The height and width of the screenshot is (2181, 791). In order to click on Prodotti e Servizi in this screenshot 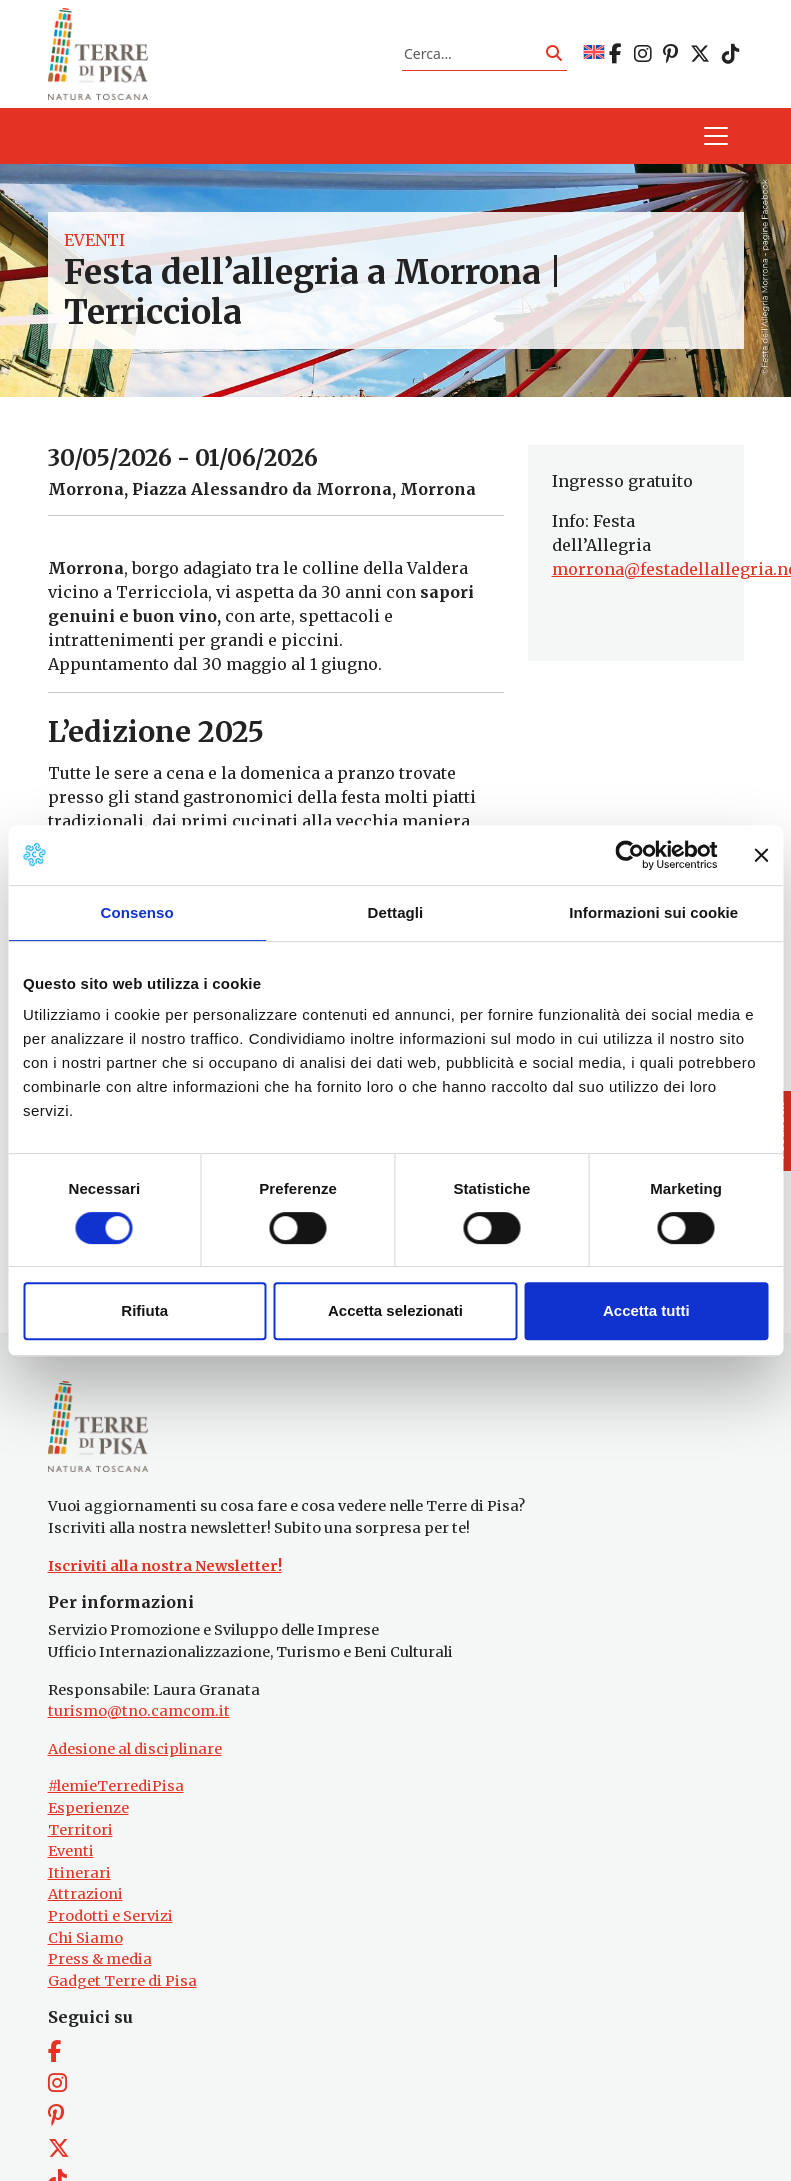, I will do `click(110, 1916)`.